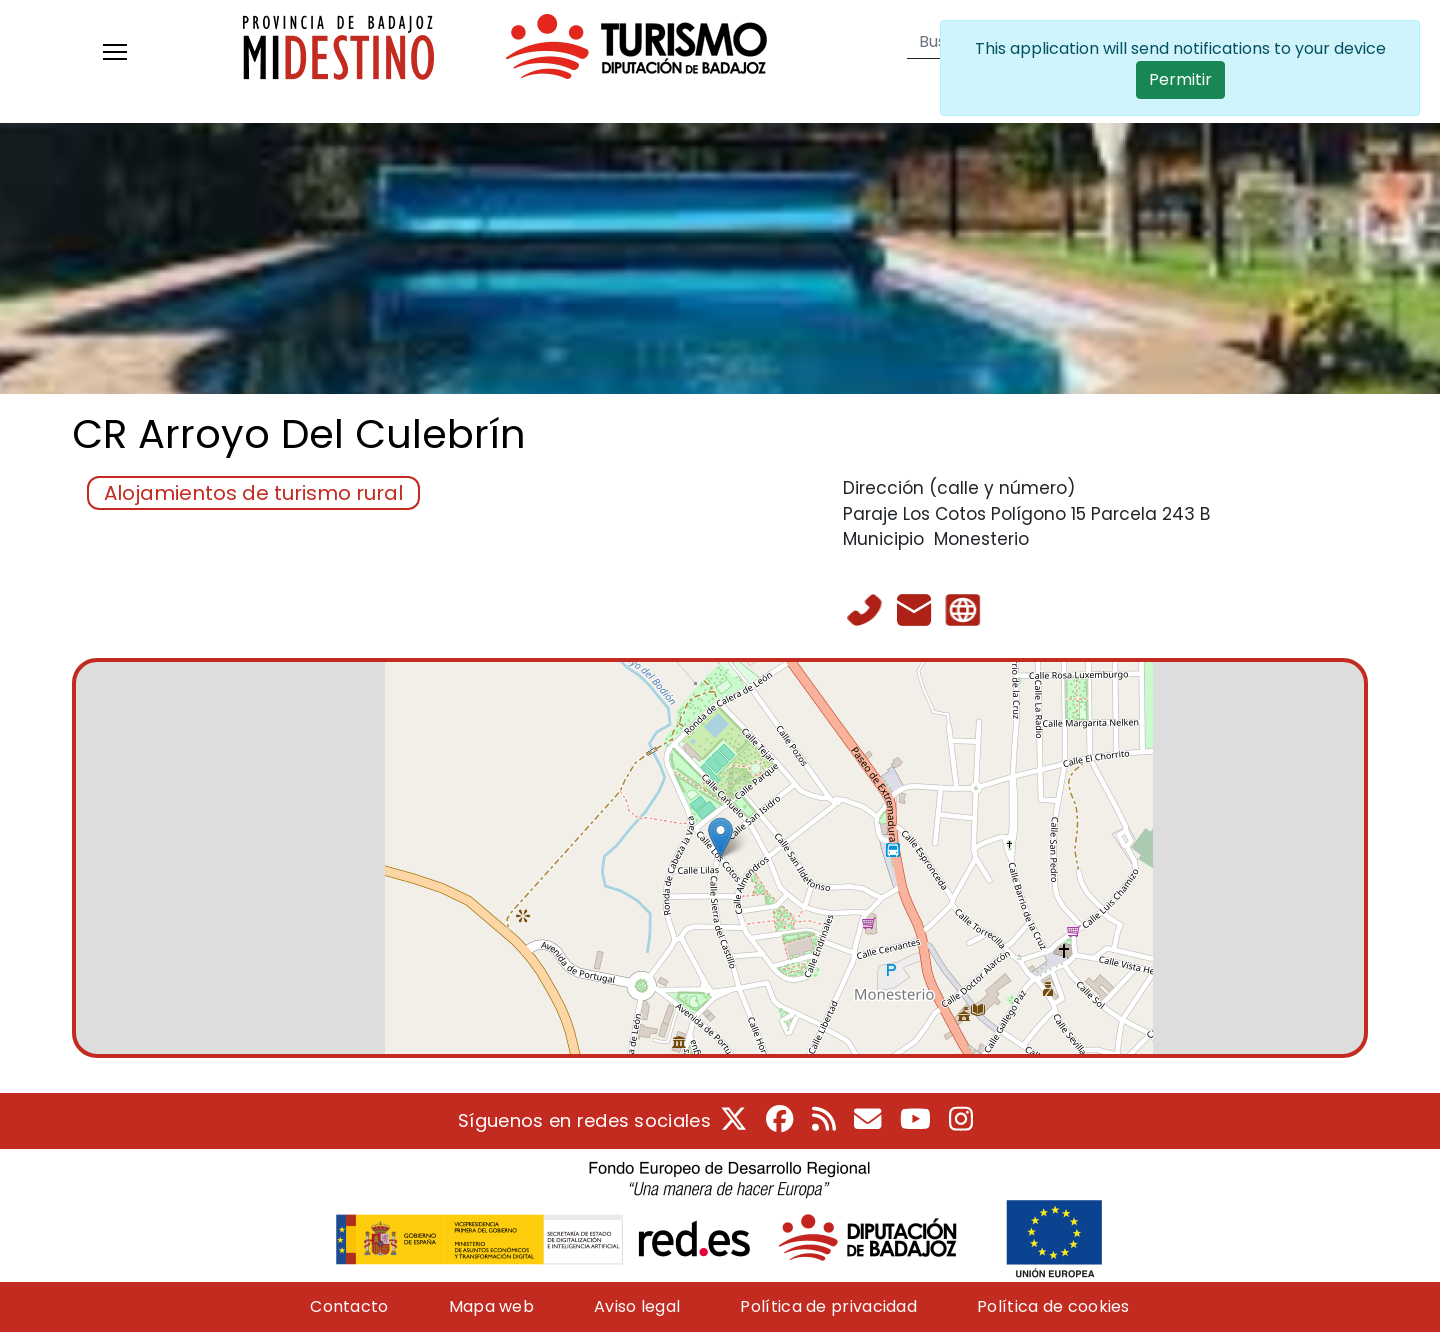  What do you see at coordinates (349, 1306) in the screenshot?
I see `Contacto` at bounding box center [349, 1306].